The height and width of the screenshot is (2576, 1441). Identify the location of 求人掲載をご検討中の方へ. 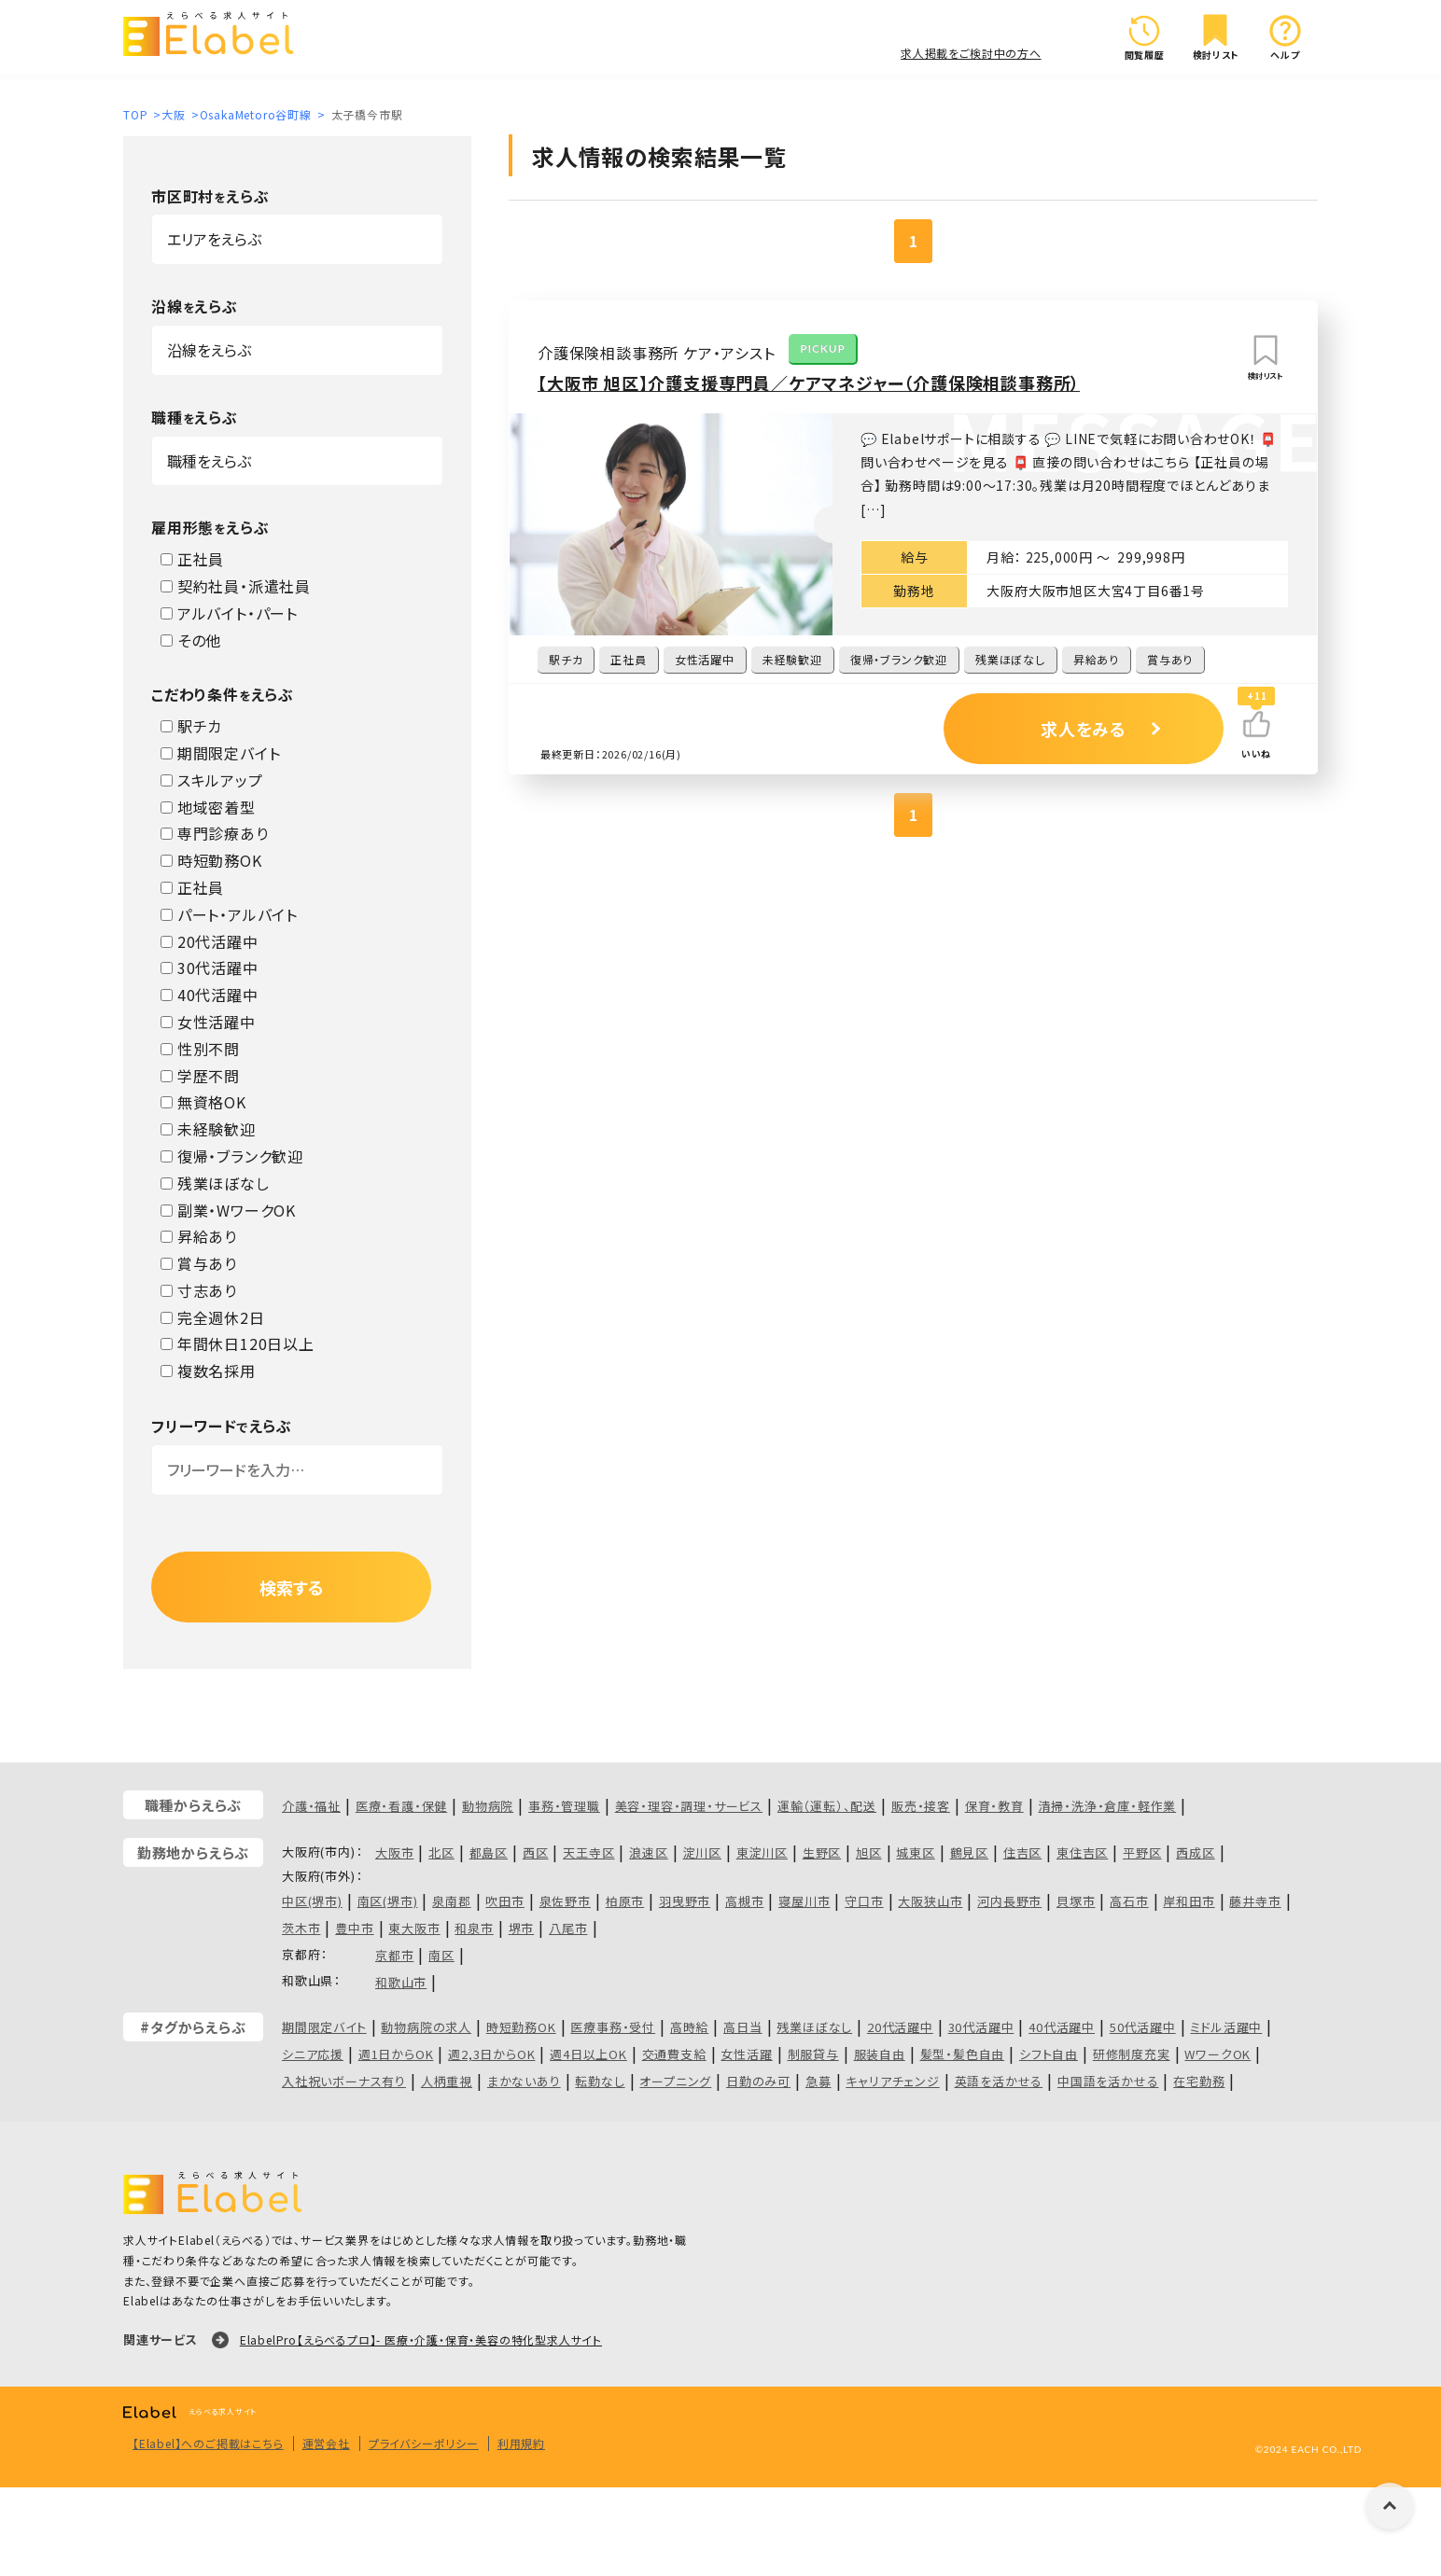
(971, 53).